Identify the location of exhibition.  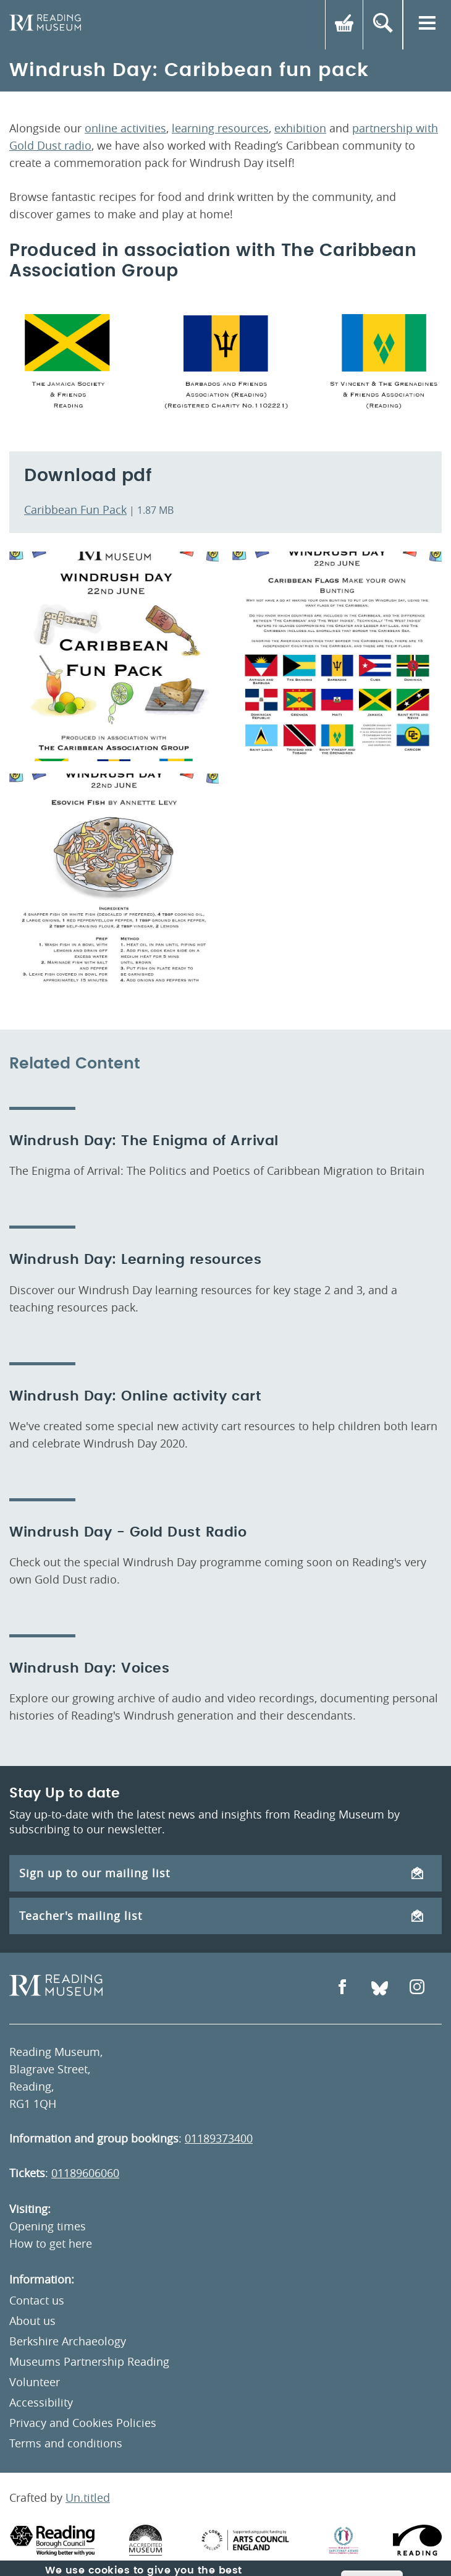
(300, 128).